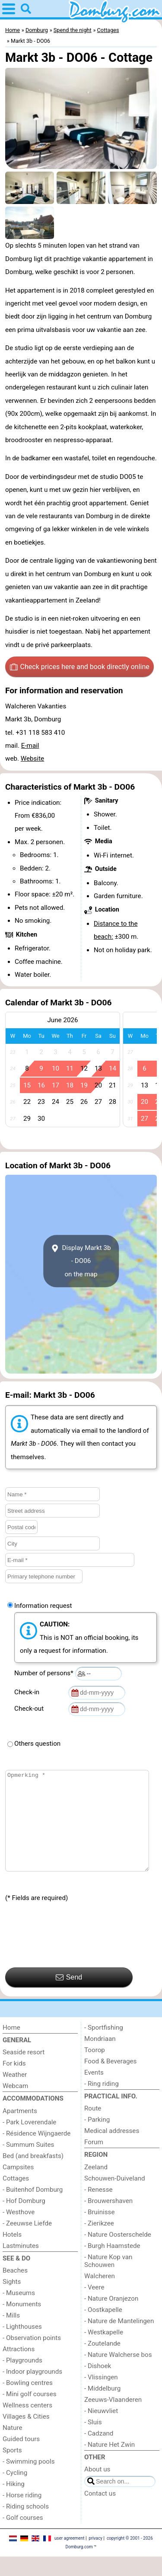 This screenshot has height=2576, width=162. What do you see at coordinates (27, 2243) in the screenshot?
I see `- Zeeuwse Liefde` at bounding box center [27, 2243].